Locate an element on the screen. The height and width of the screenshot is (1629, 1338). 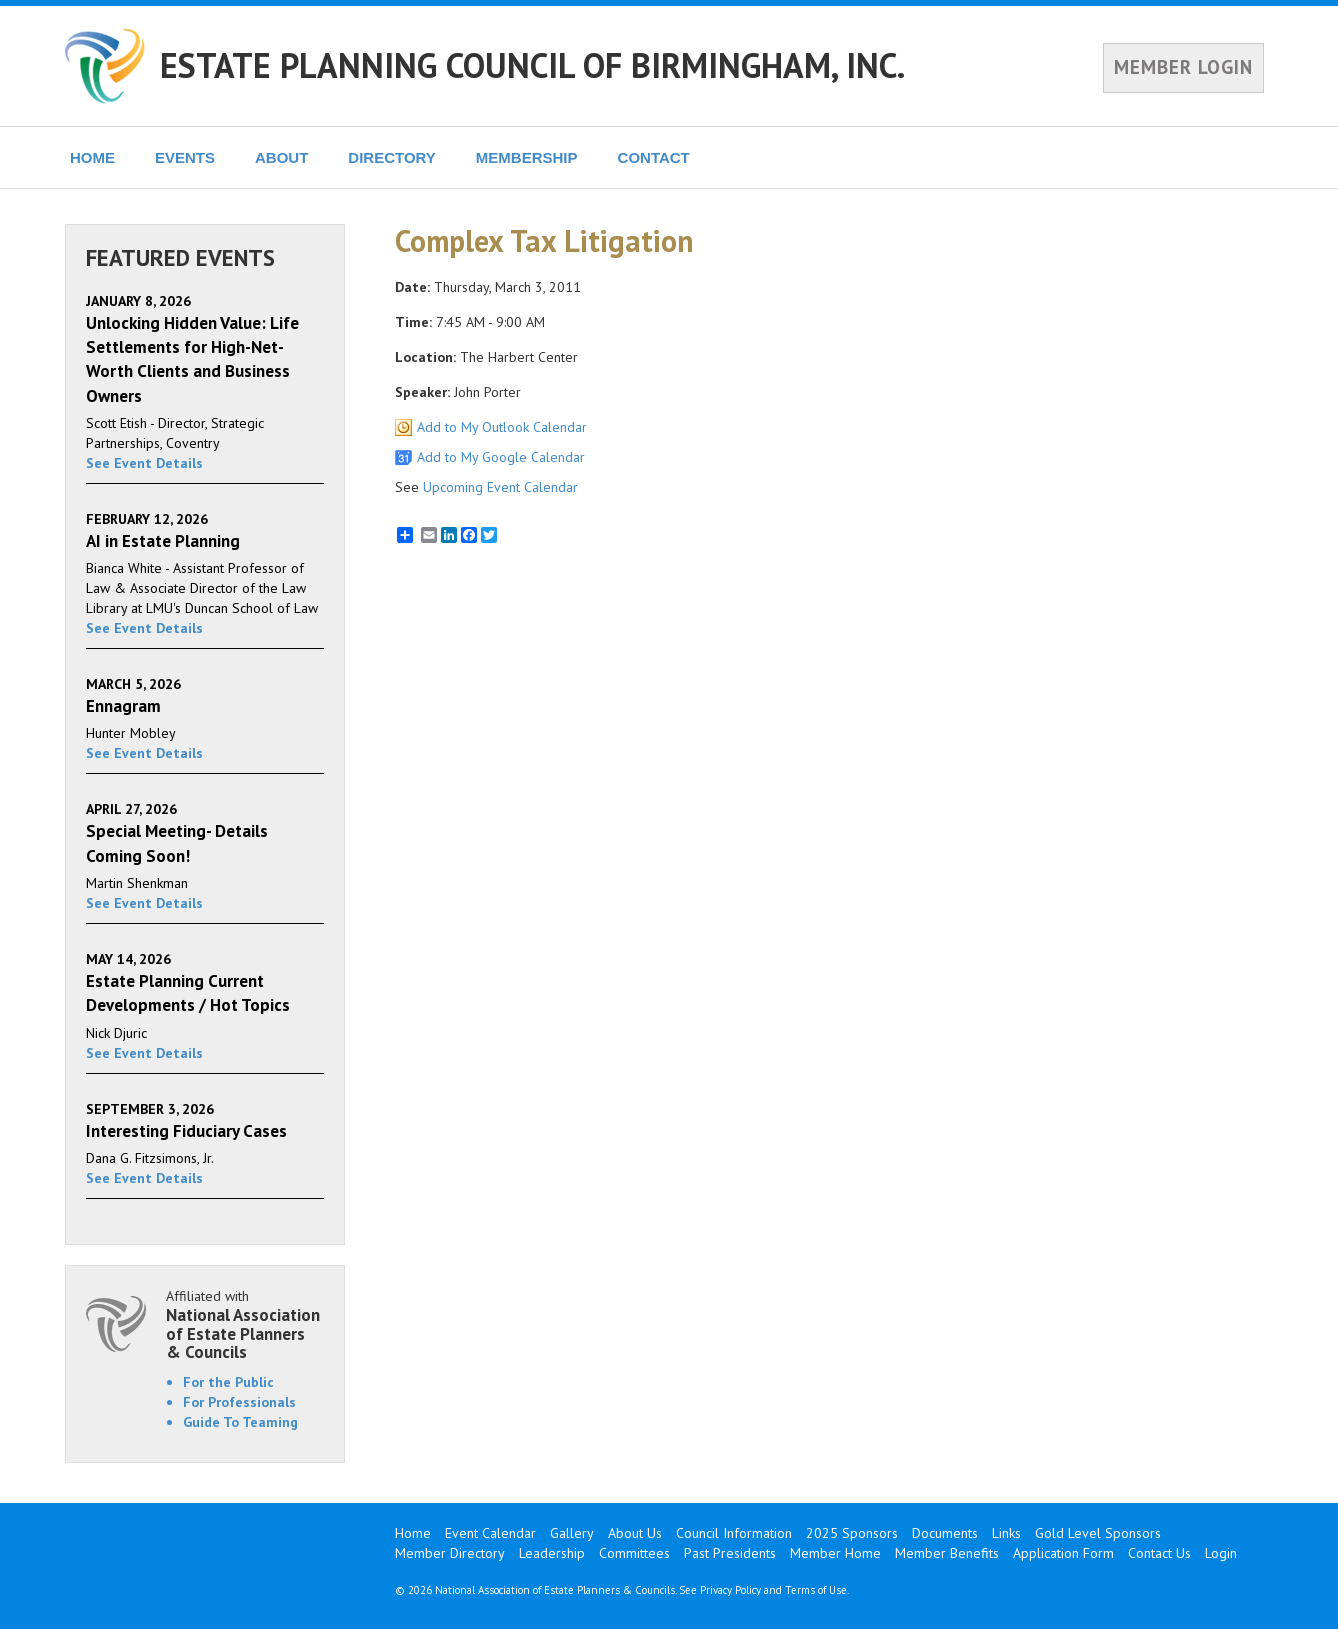
Past Presidents is located at coordinates (730, 1553).